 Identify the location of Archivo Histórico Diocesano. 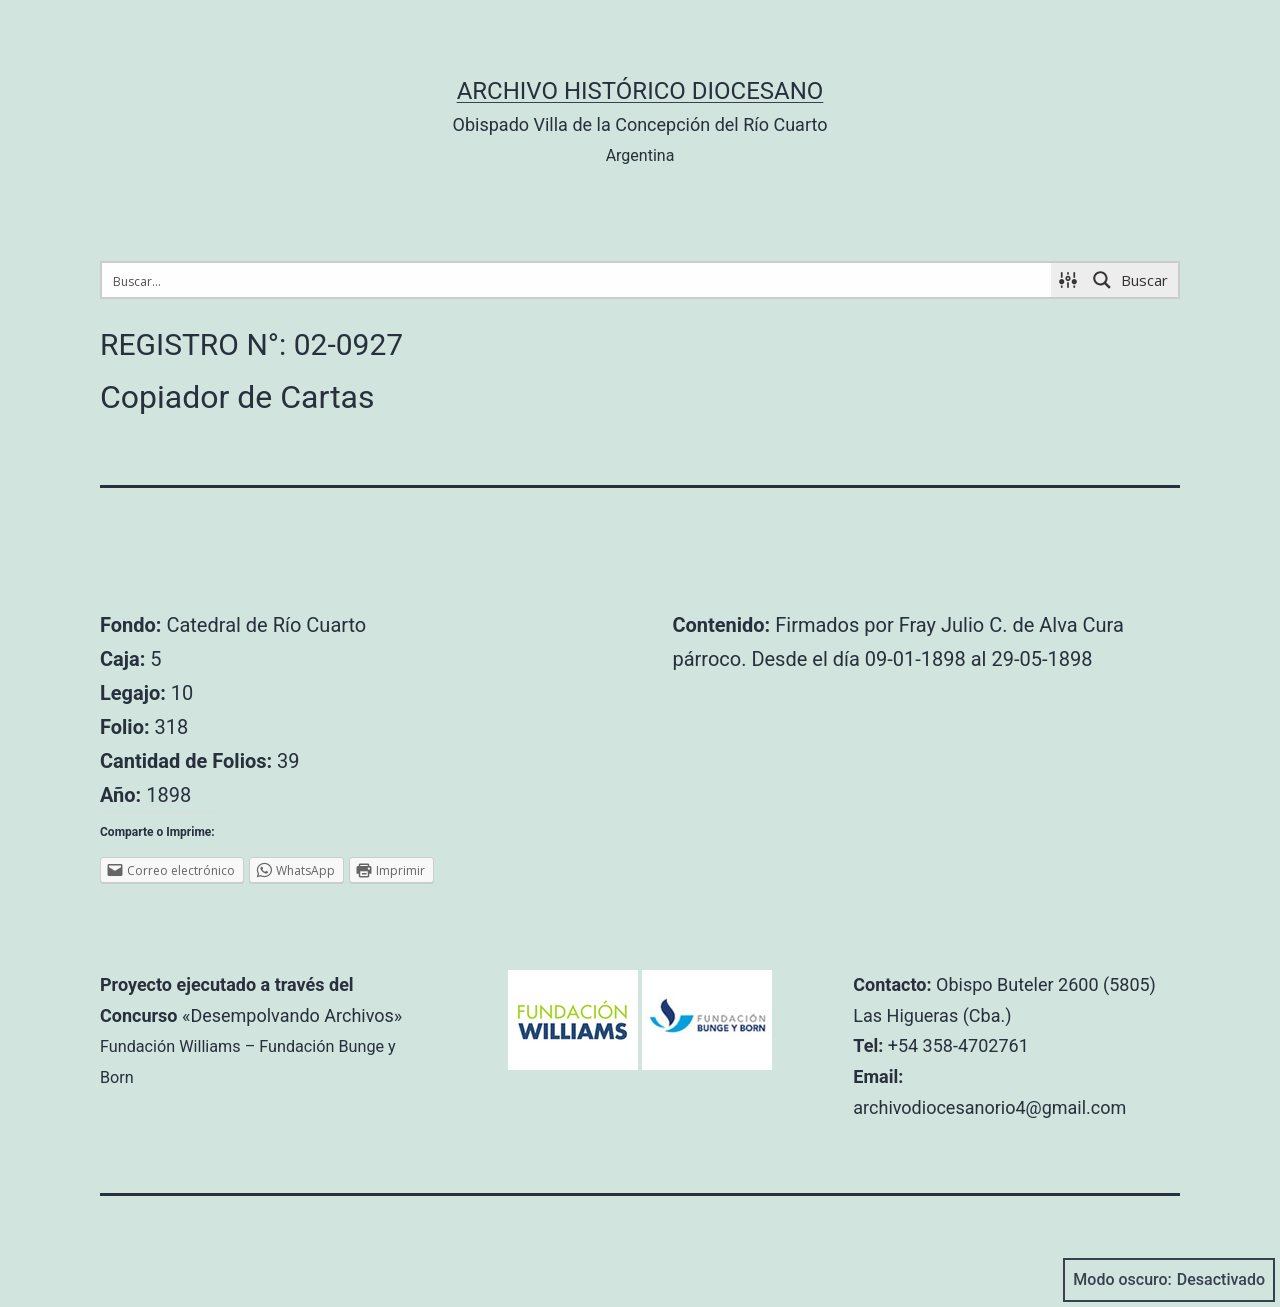
(640, 91).